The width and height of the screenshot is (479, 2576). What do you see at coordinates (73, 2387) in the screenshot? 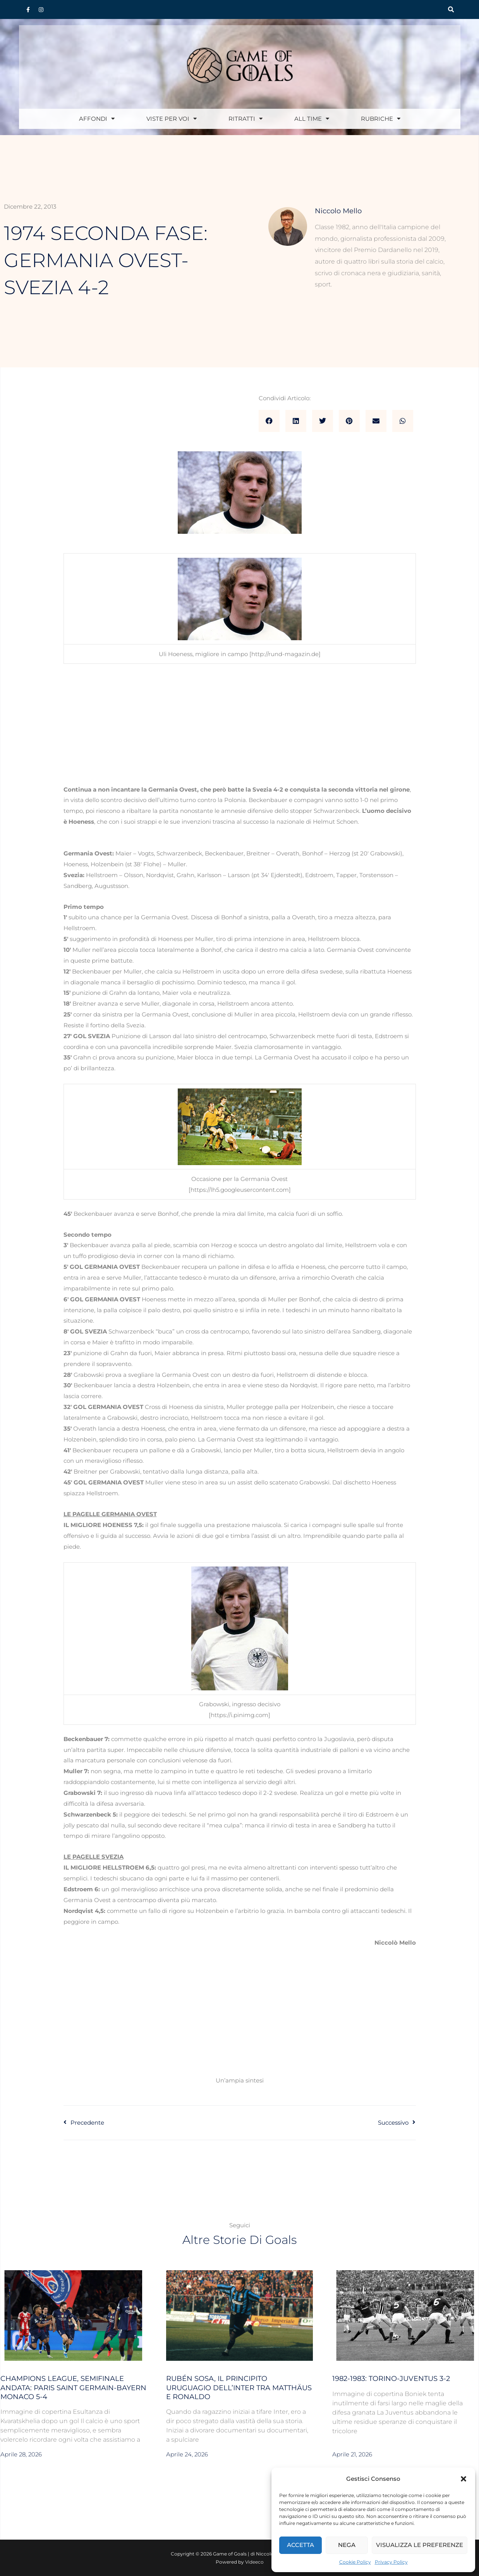
I see `Champions League, semifinale andata: Paris Saint Germain-Bayern Monaco 5-4` at bounding box center [73, 2387].